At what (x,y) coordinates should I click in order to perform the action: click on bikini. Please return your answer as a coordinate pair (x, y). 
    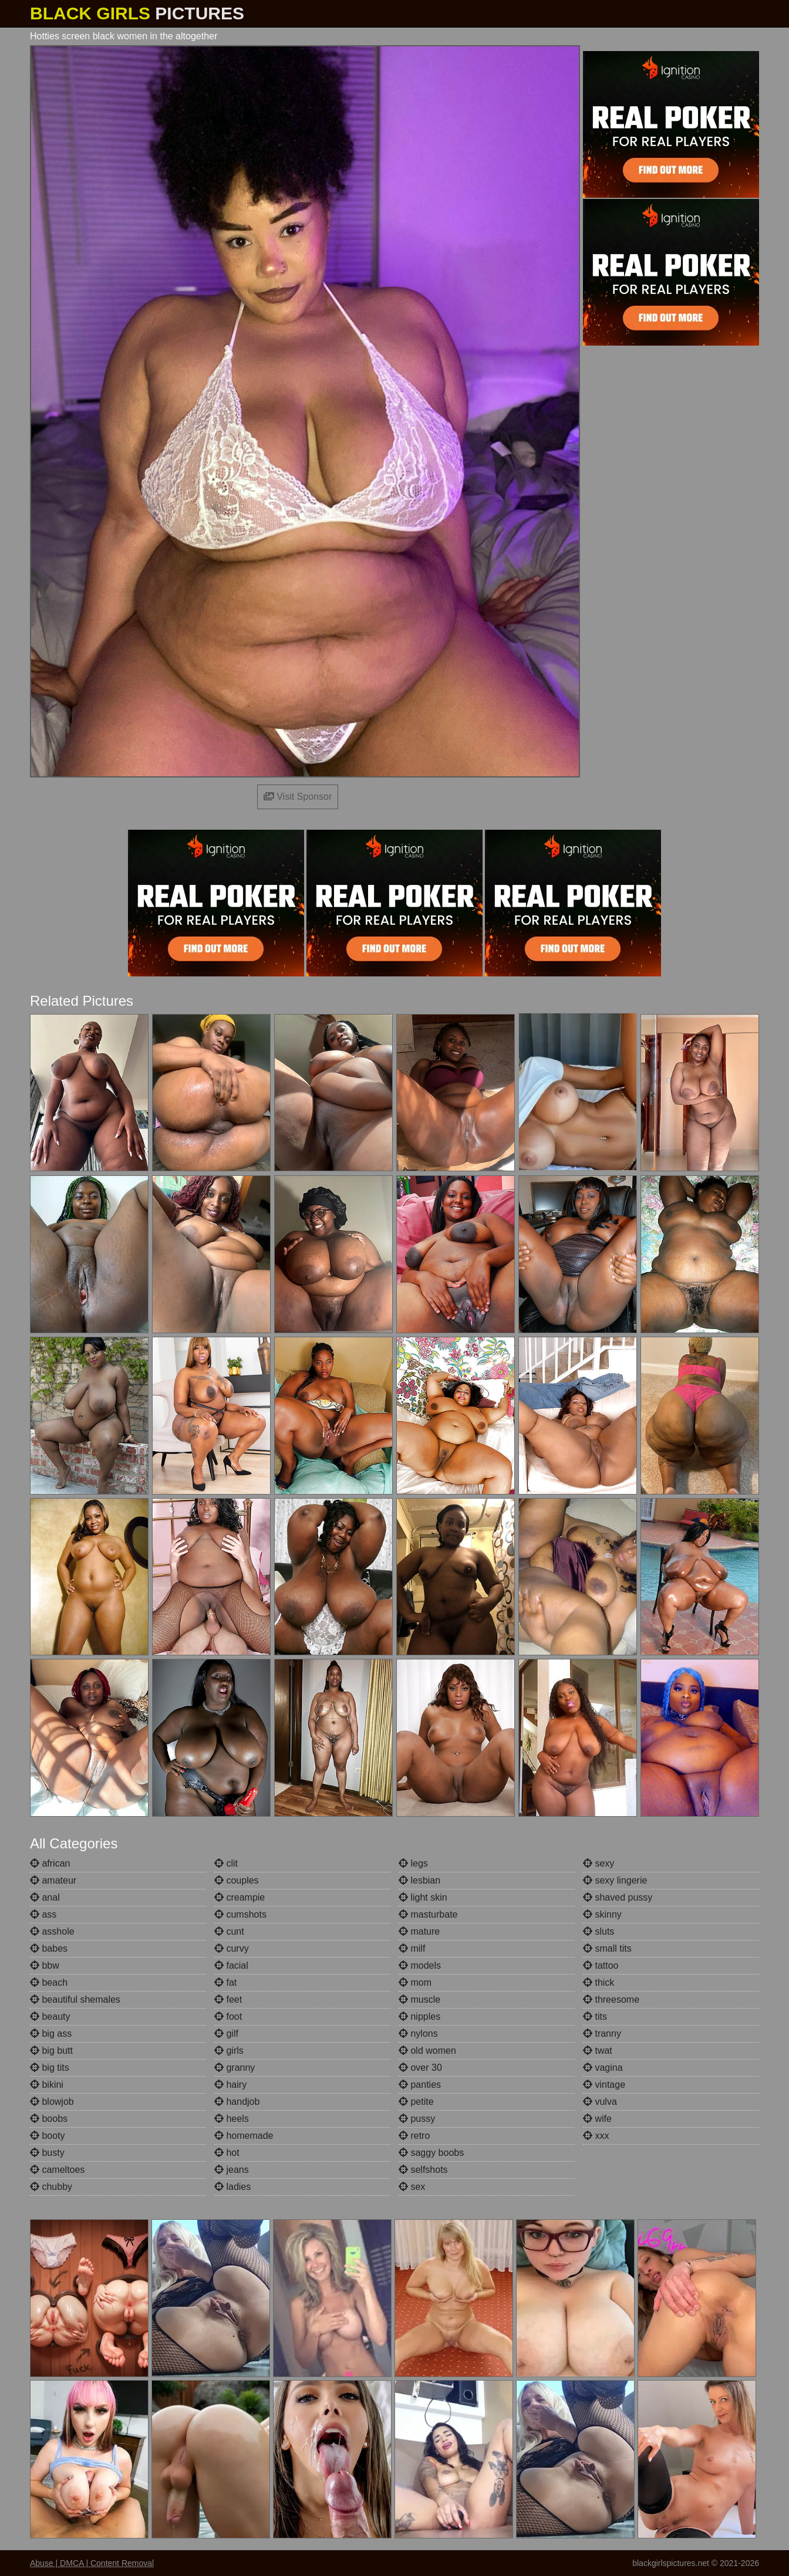
    Looking at the image, I should click on (46, 2085).